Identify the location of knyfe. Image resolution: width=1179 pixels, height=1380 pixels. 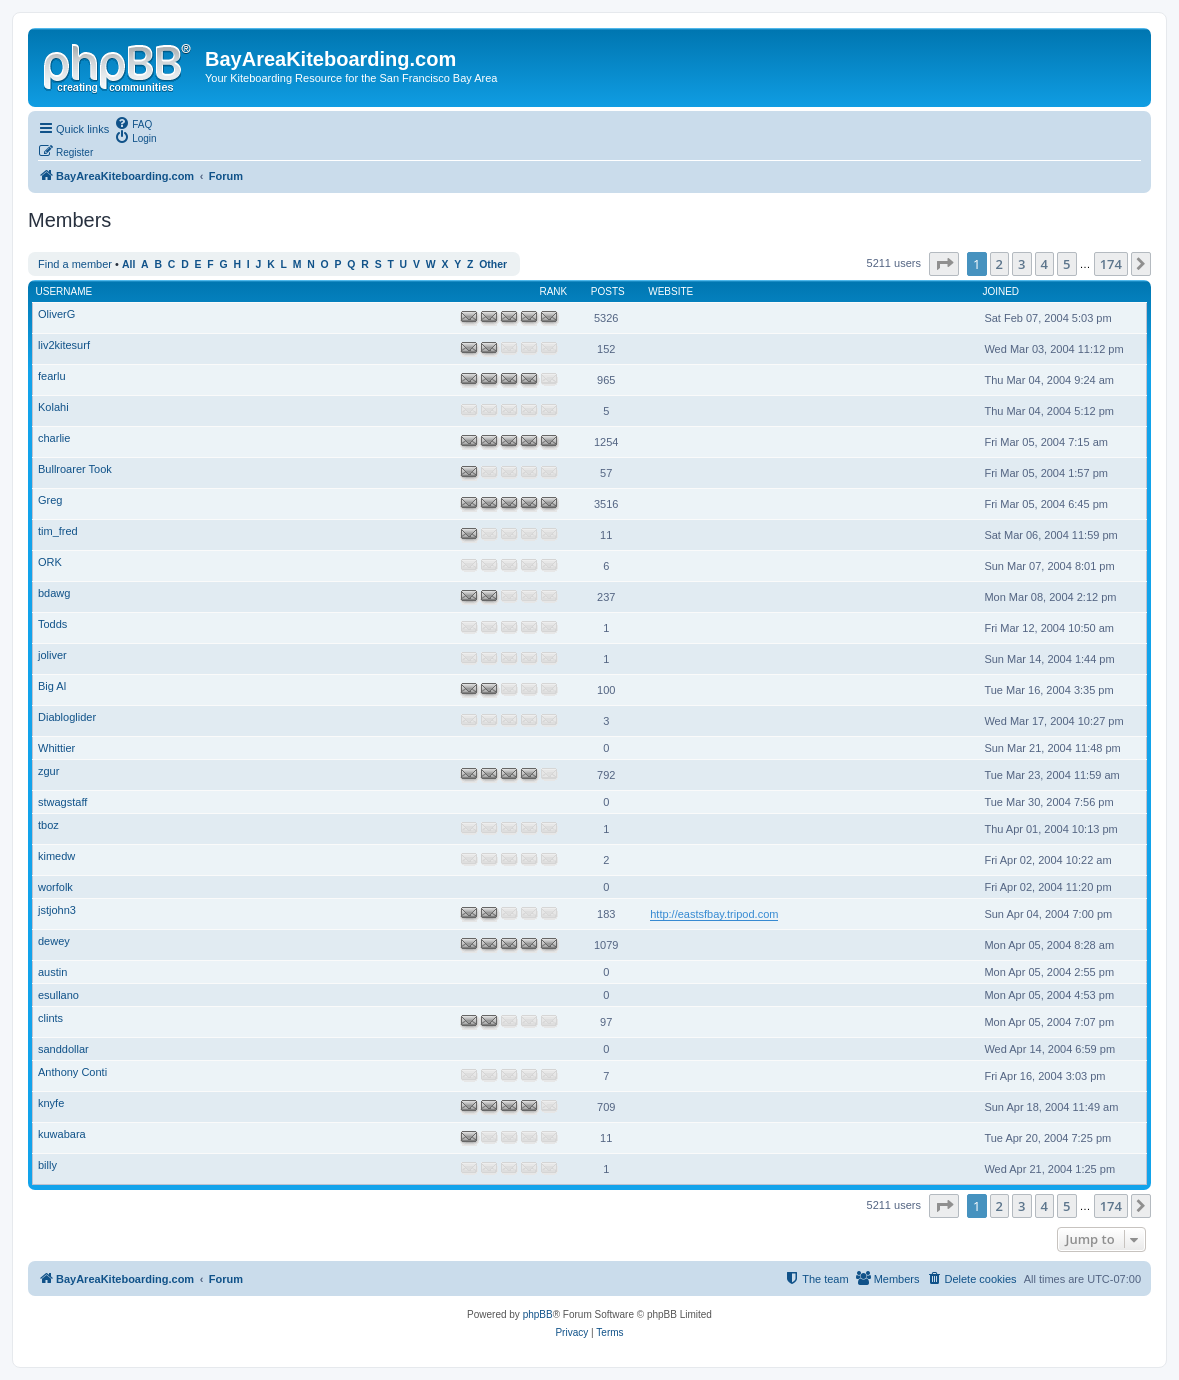
(51, 1103).